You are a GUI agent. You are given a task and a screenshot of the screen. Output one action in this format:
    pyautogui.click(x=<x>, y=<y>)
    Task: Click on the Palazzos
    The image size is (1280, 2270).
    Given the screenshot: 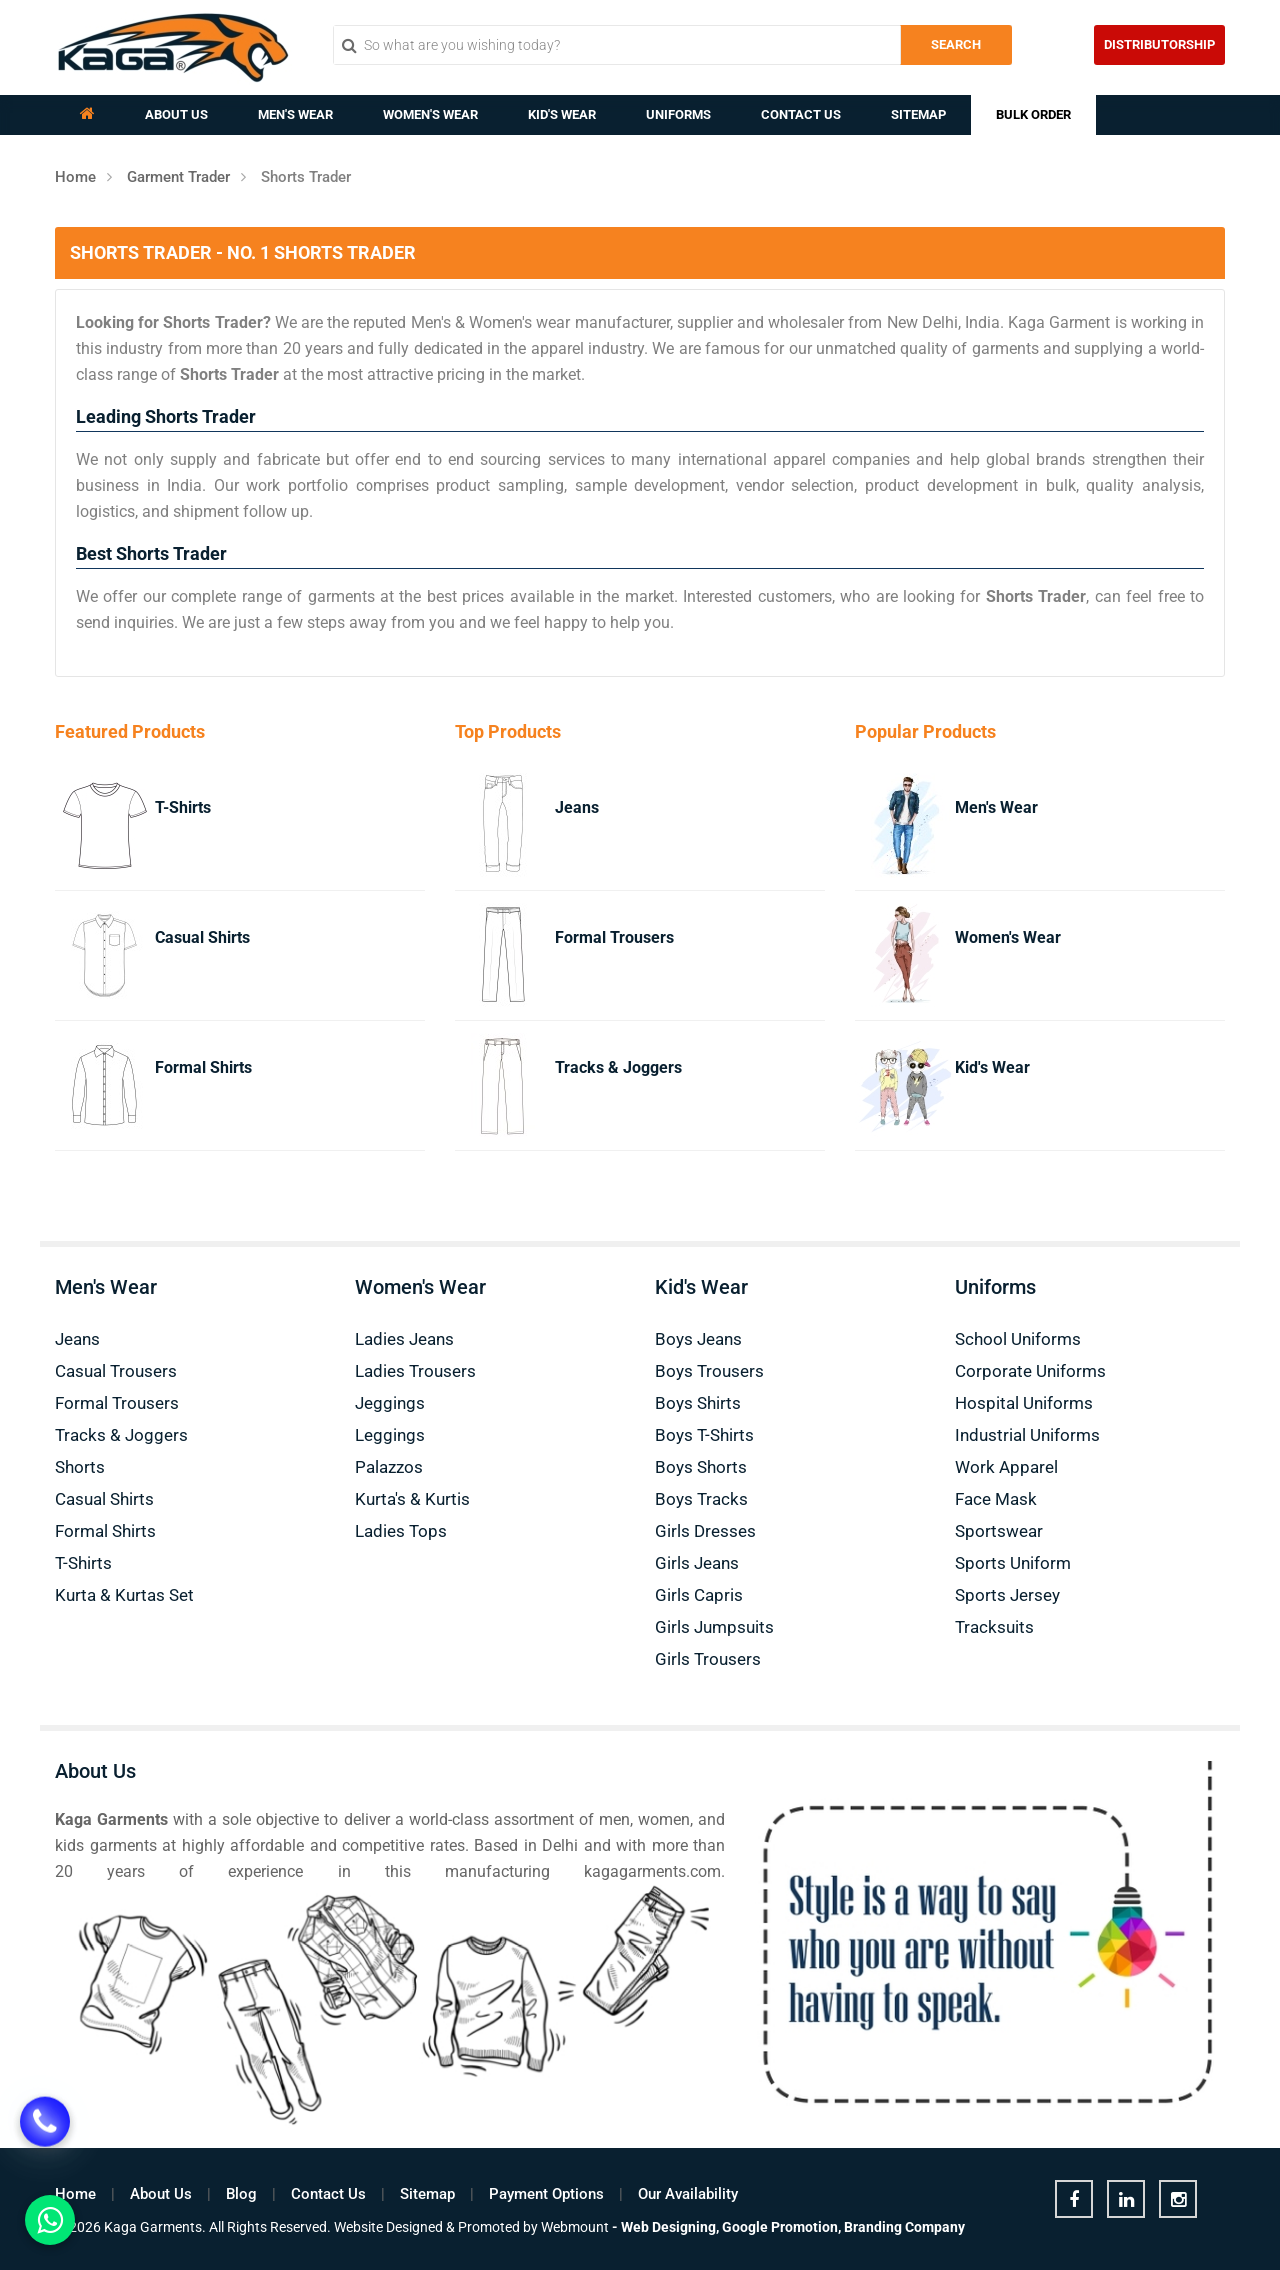 What is the action you would take?
    pyautogui.click(x=389, y=1467)
    